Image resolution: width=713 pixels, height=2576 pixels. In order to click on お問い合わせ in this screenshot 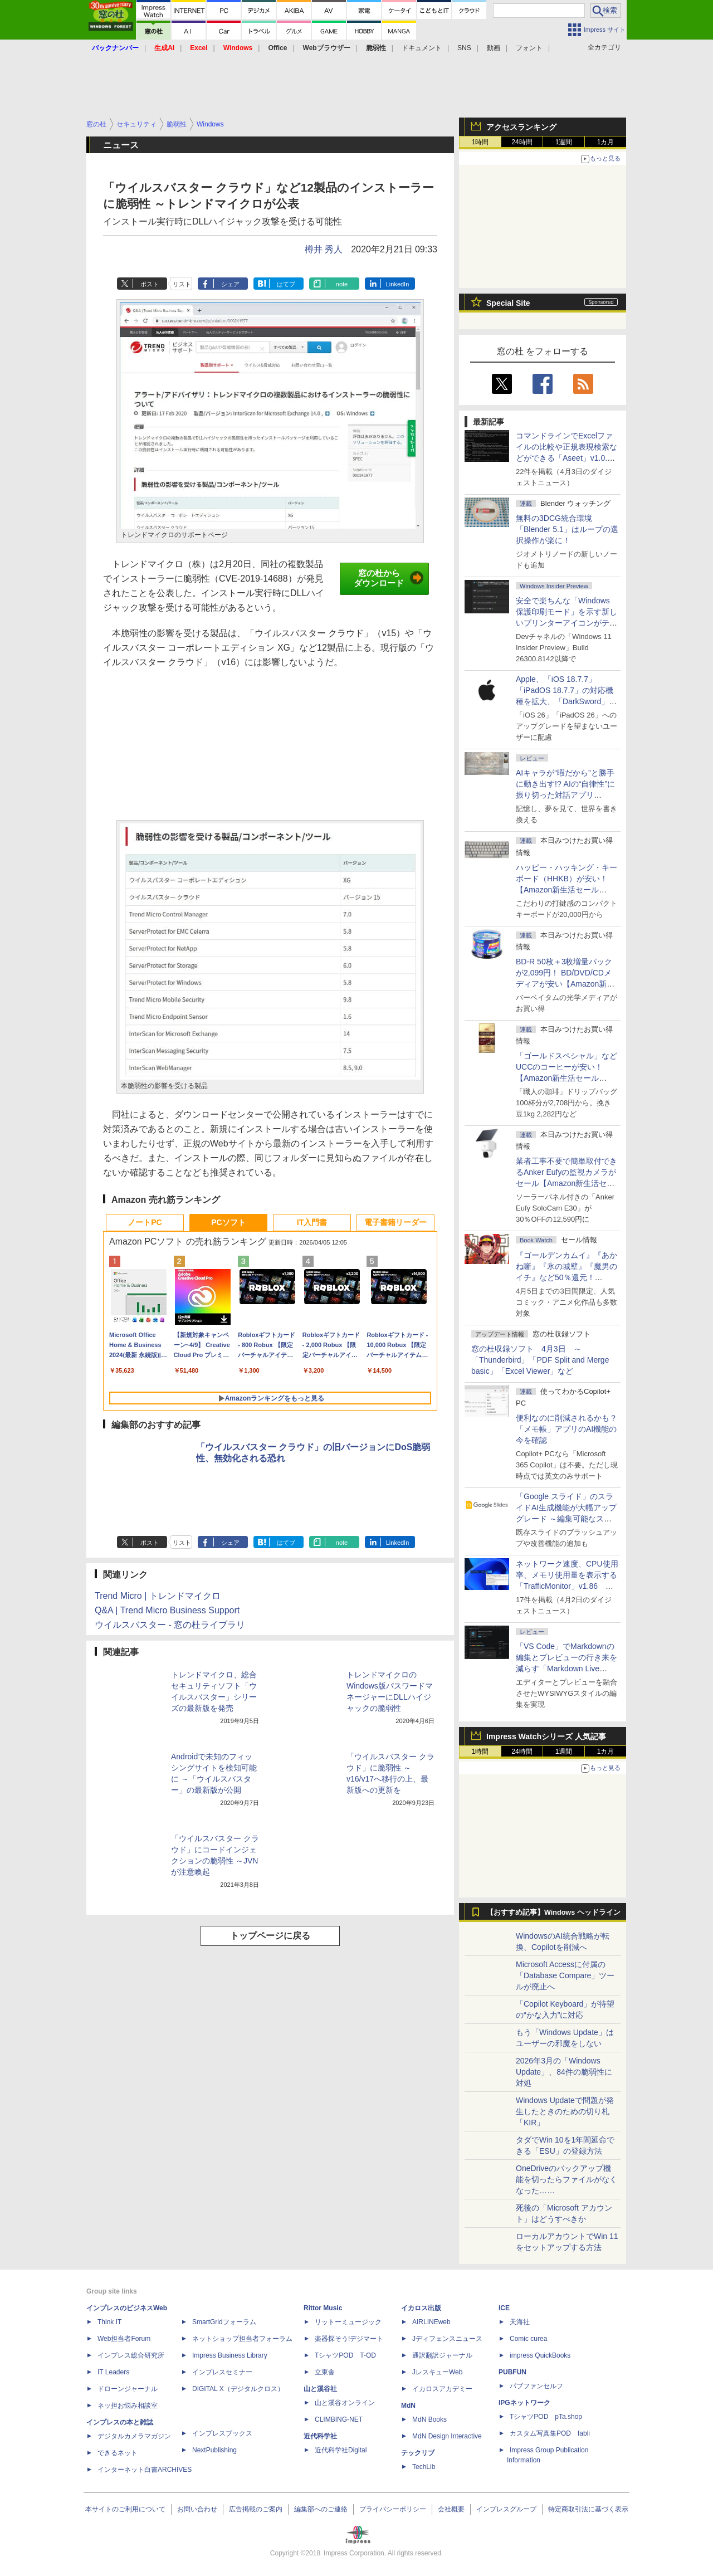, I will do `click(197, 2509)`.